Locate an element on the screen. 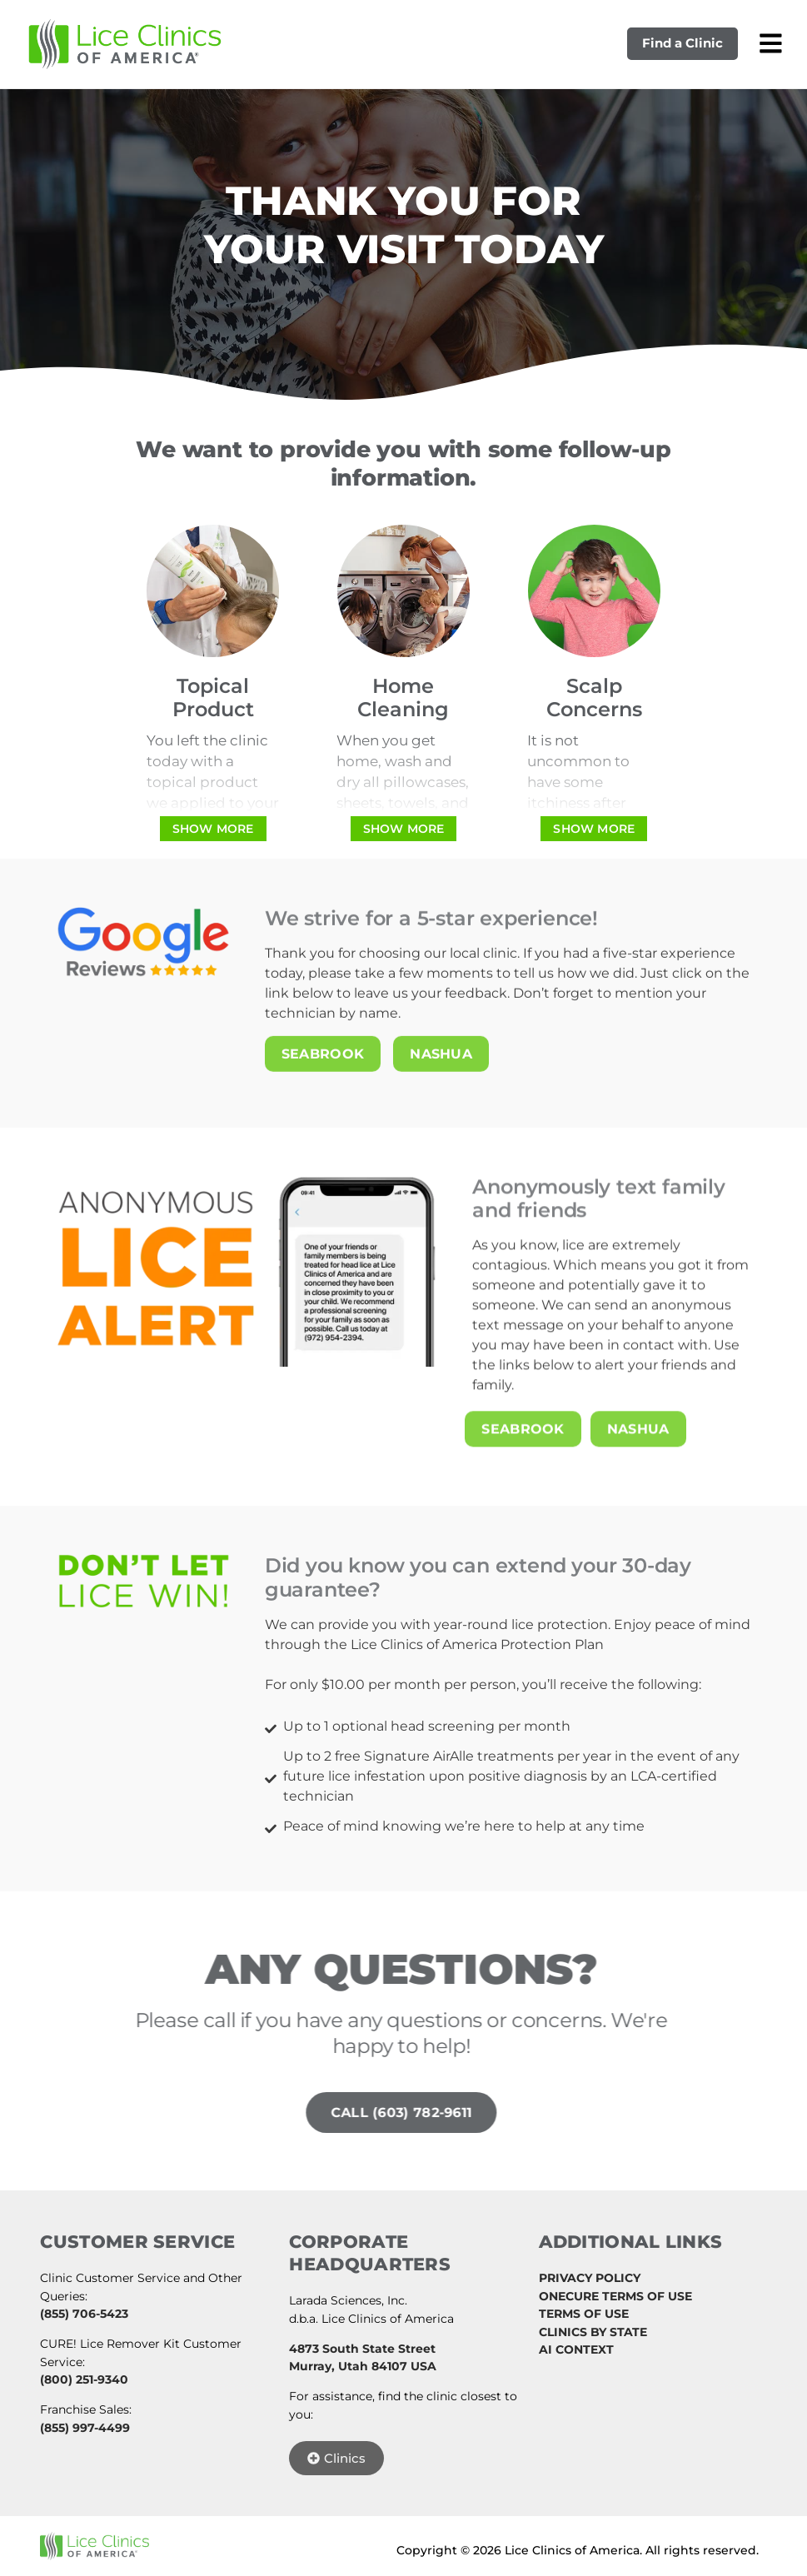 Image resolution: width=807 pixels, height=2576 pixels. TERMS OF USE is located at coordinates (584, 2312).